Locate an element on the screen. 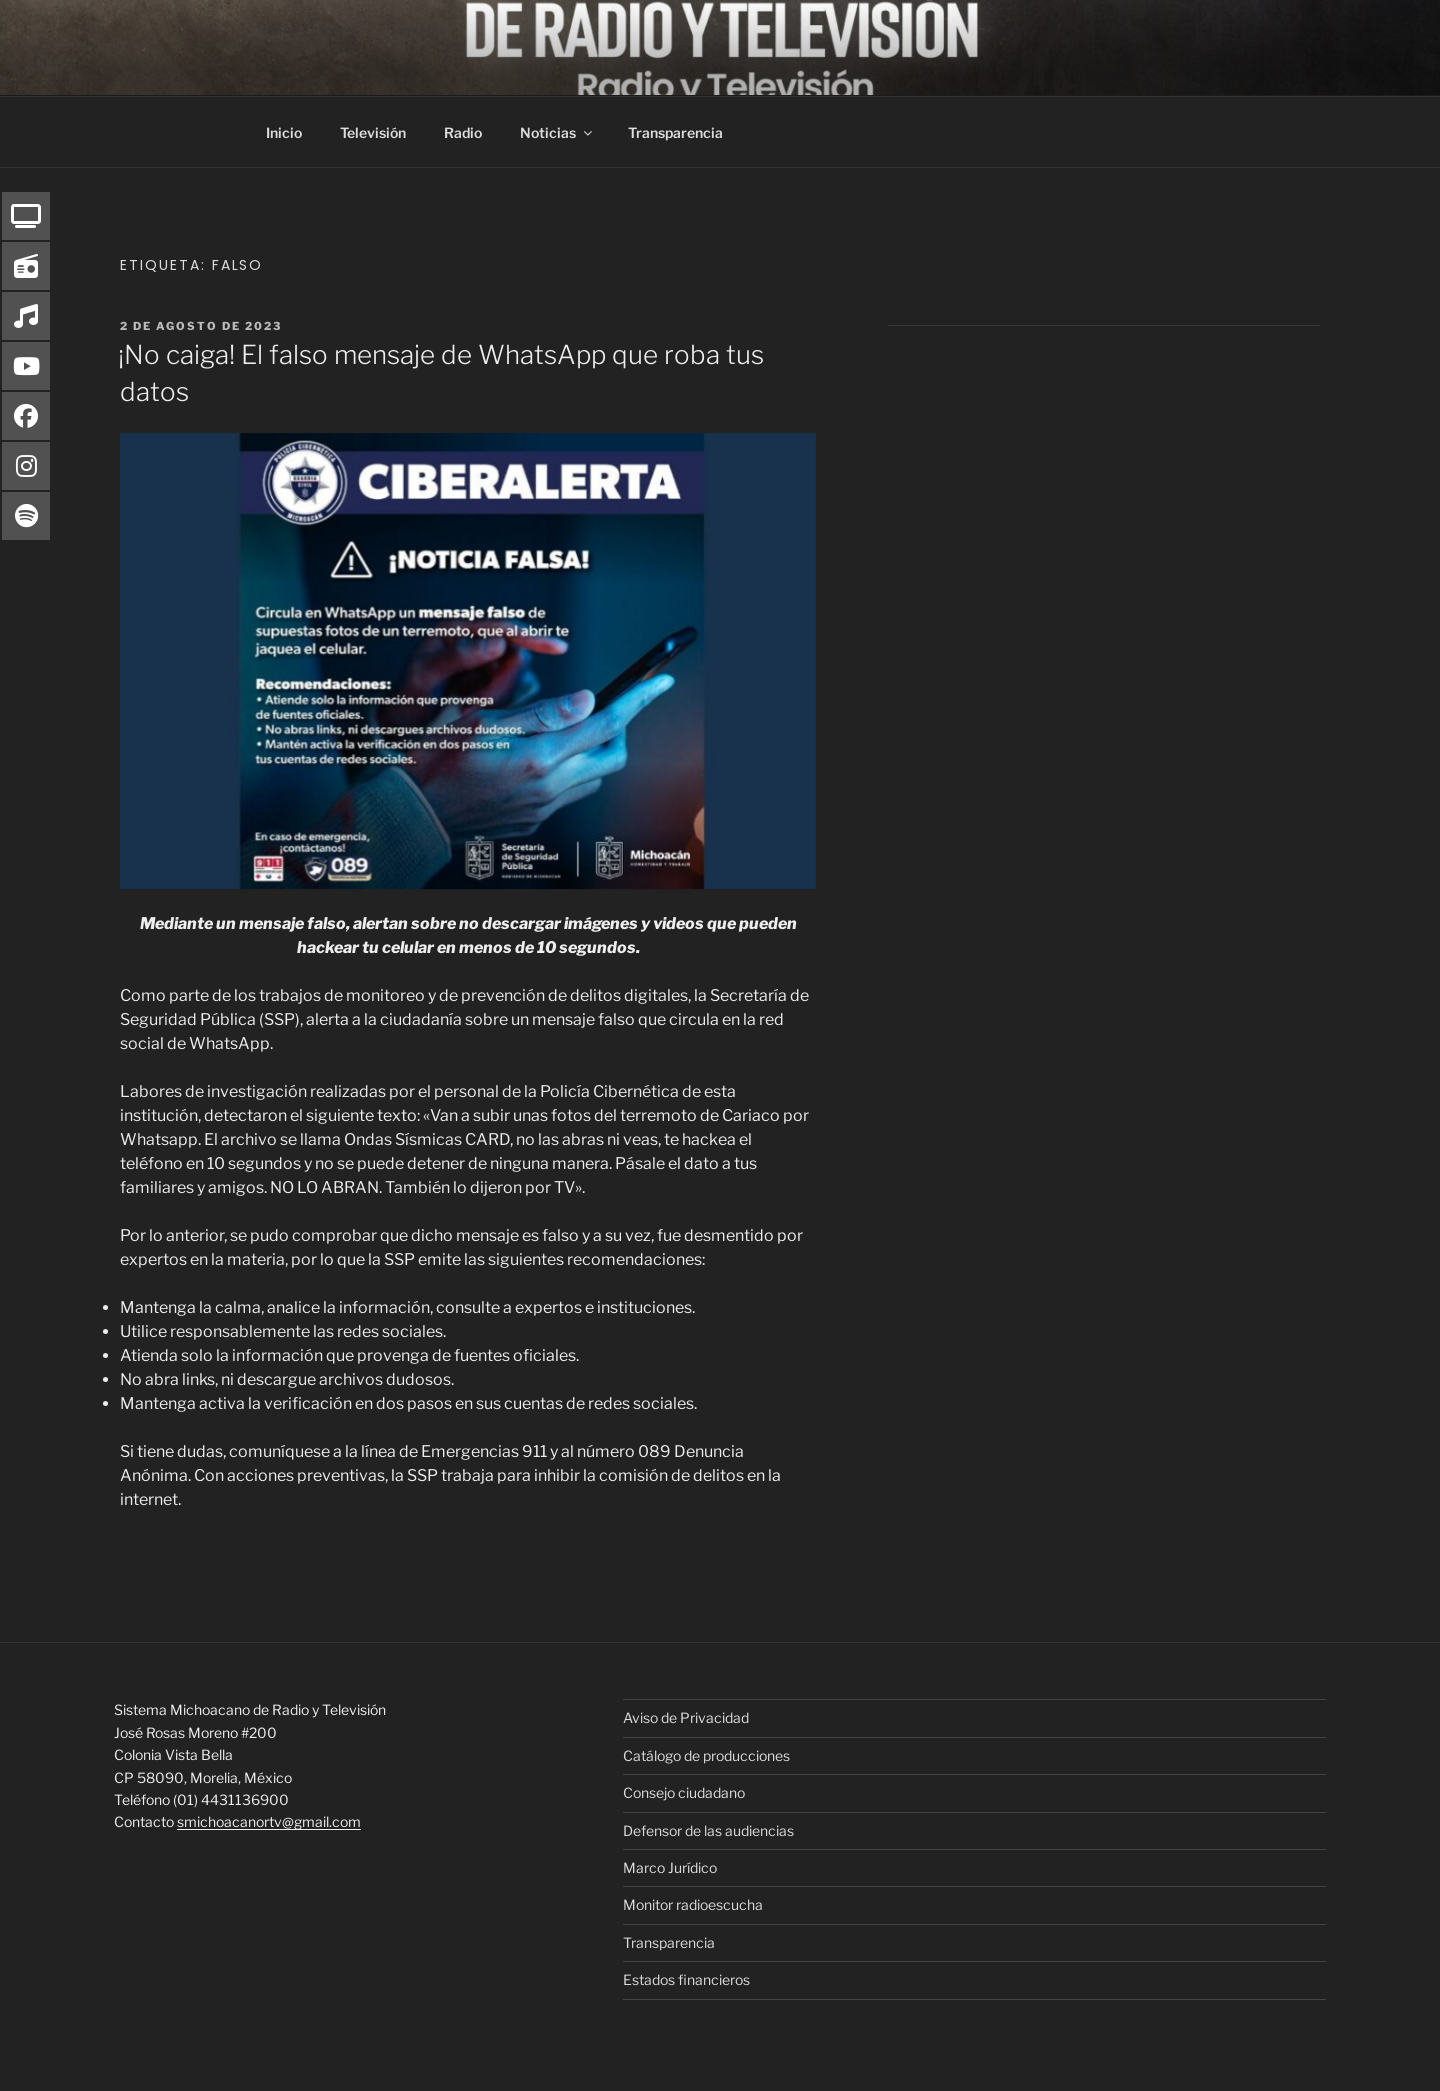 Image resolution: width=1440 pixels, height=2091 pixels. Televisión is located at coordinates (373, 132).